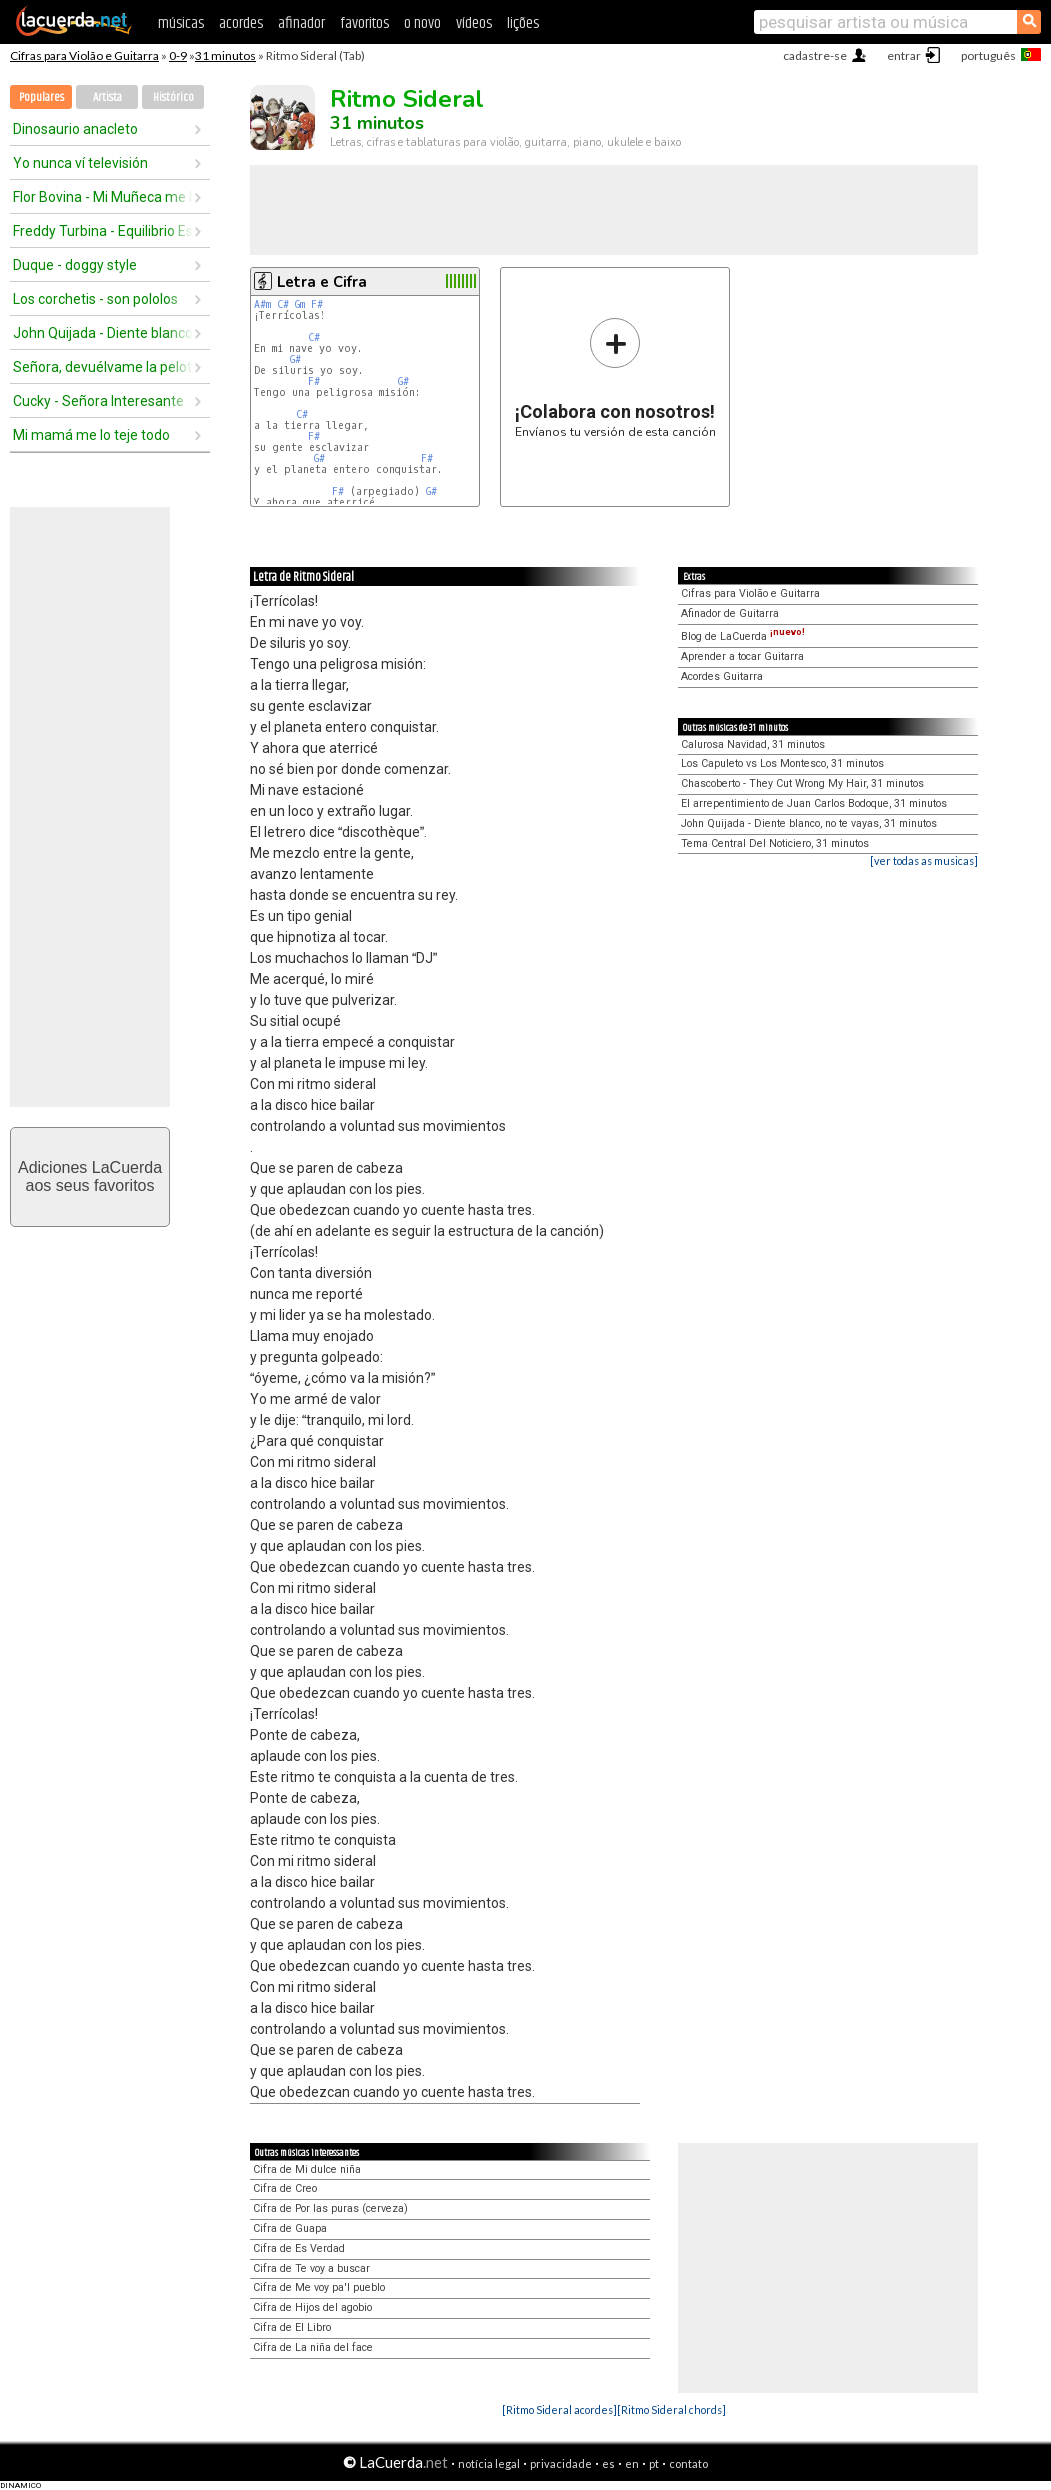 This screenshot has height=2490, width=1051. What do you see at coordinates (364, 23) in the screenshot?
I see `favoritos` at bounding box center [364, 23].